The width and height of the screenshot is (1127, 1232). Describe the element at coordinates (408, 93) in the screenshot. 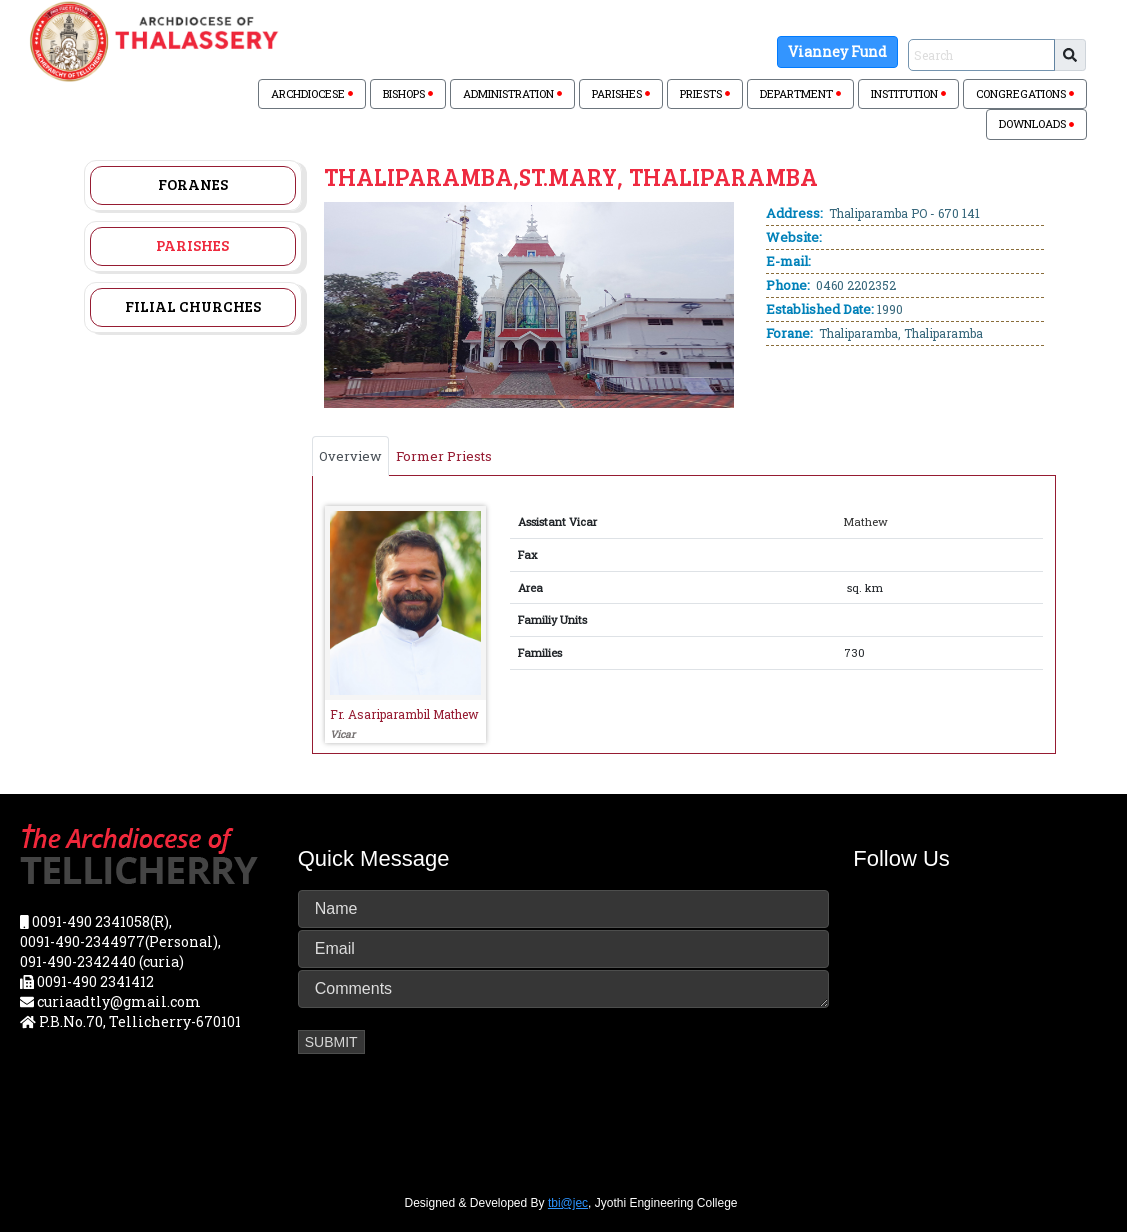

I see `BISHOPS` at that location.